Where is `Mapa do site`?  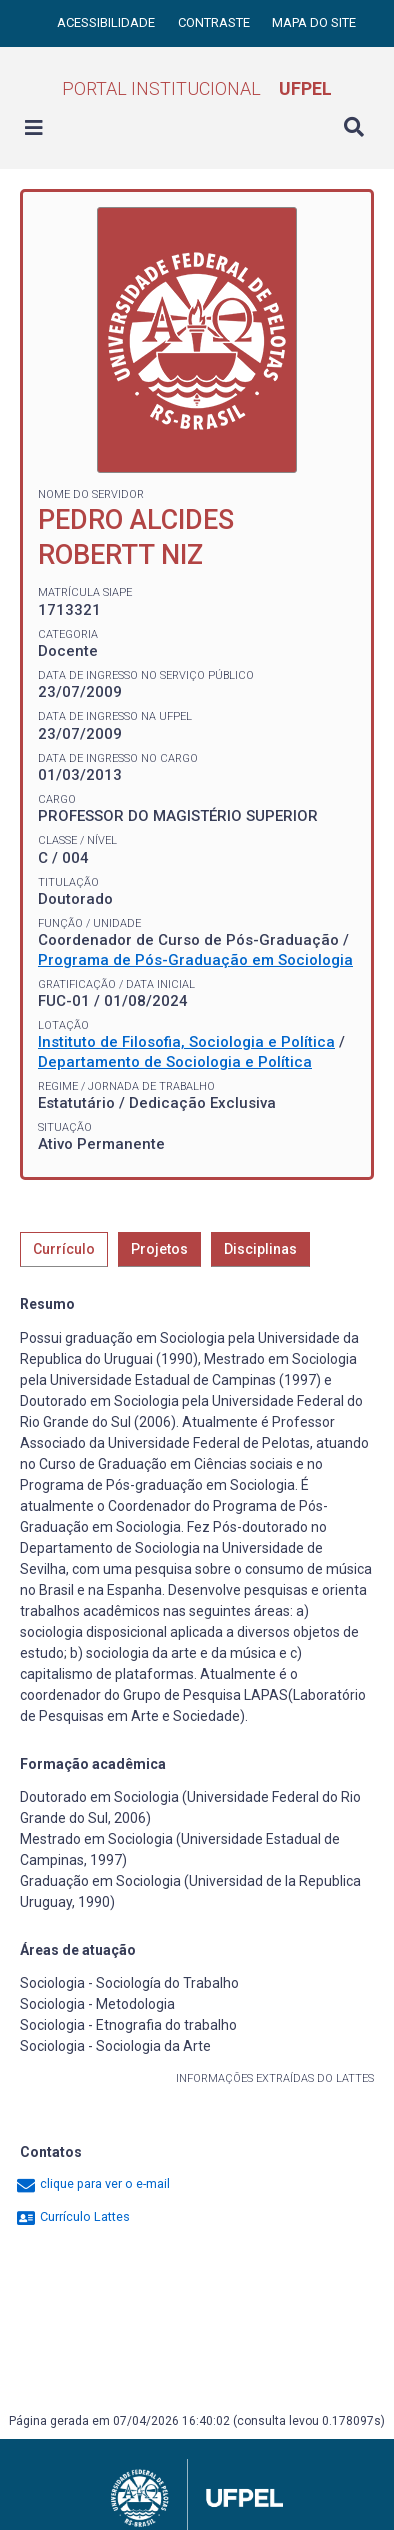 Mapa do site is located at coordinates (314, 22).